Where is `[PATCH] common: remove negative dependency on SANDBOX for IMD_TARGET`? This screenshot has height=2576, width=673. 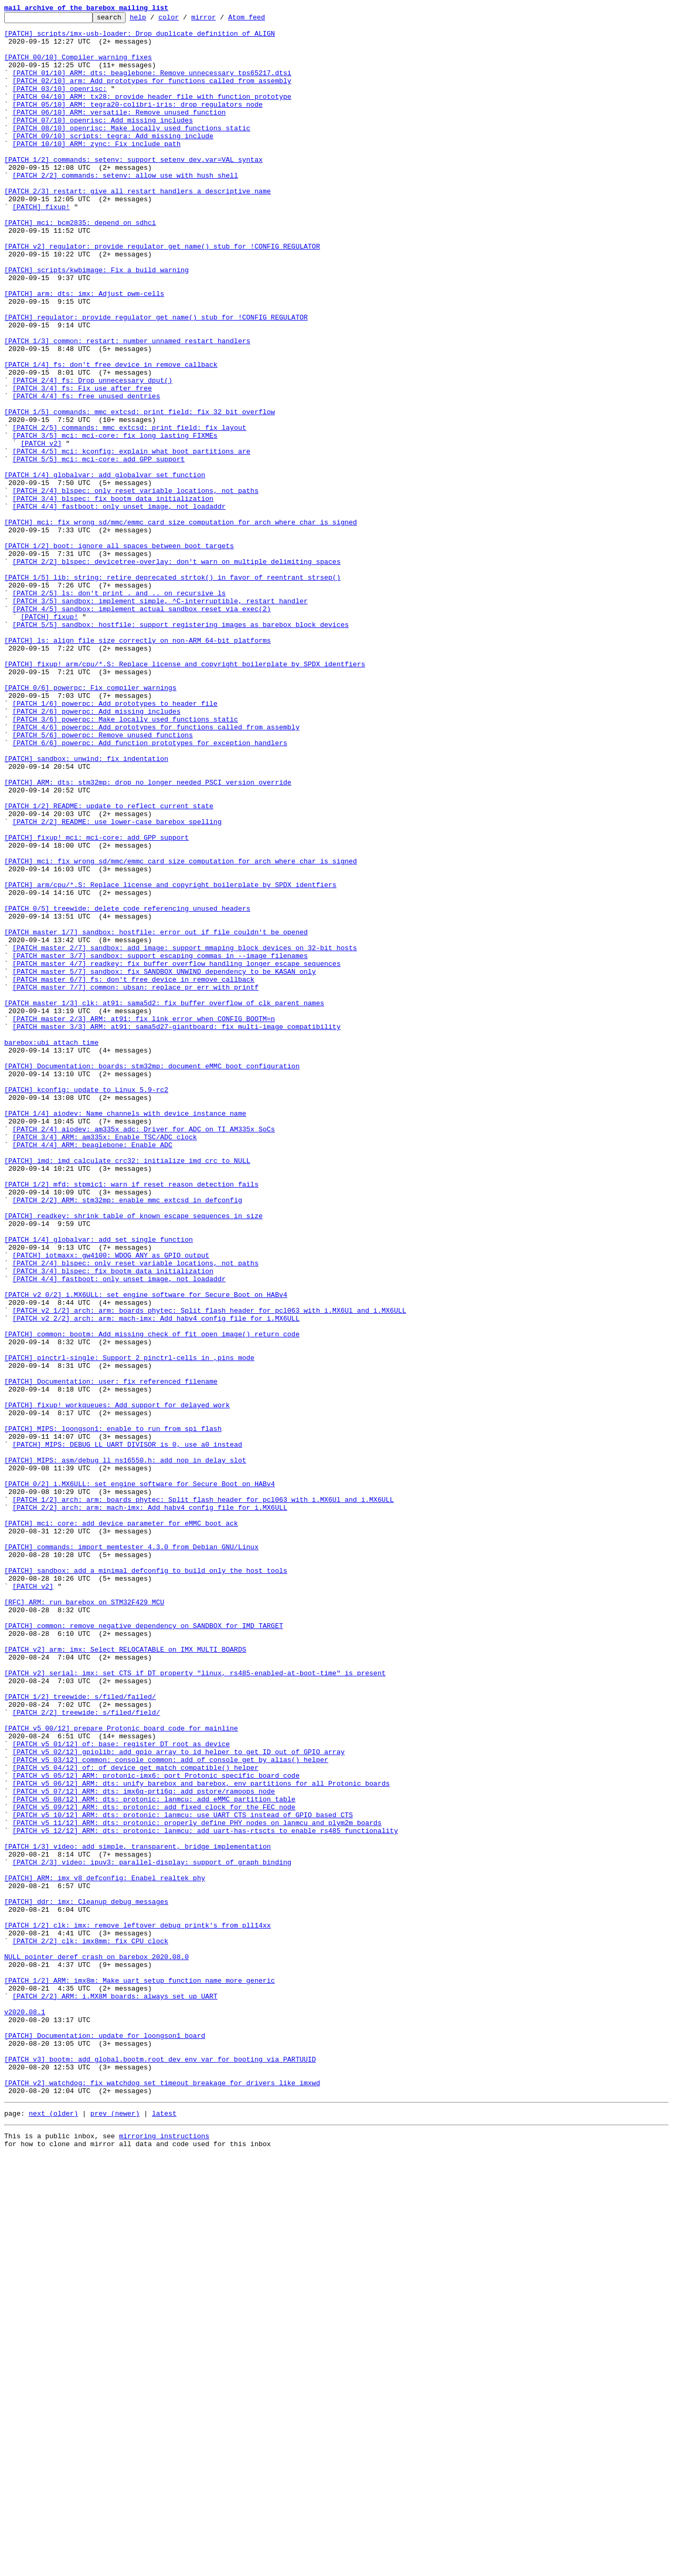 [PATCH] common: remove negative dependency on SANDBOX for IMD_TARGET is located at coordinates (143, 1948).